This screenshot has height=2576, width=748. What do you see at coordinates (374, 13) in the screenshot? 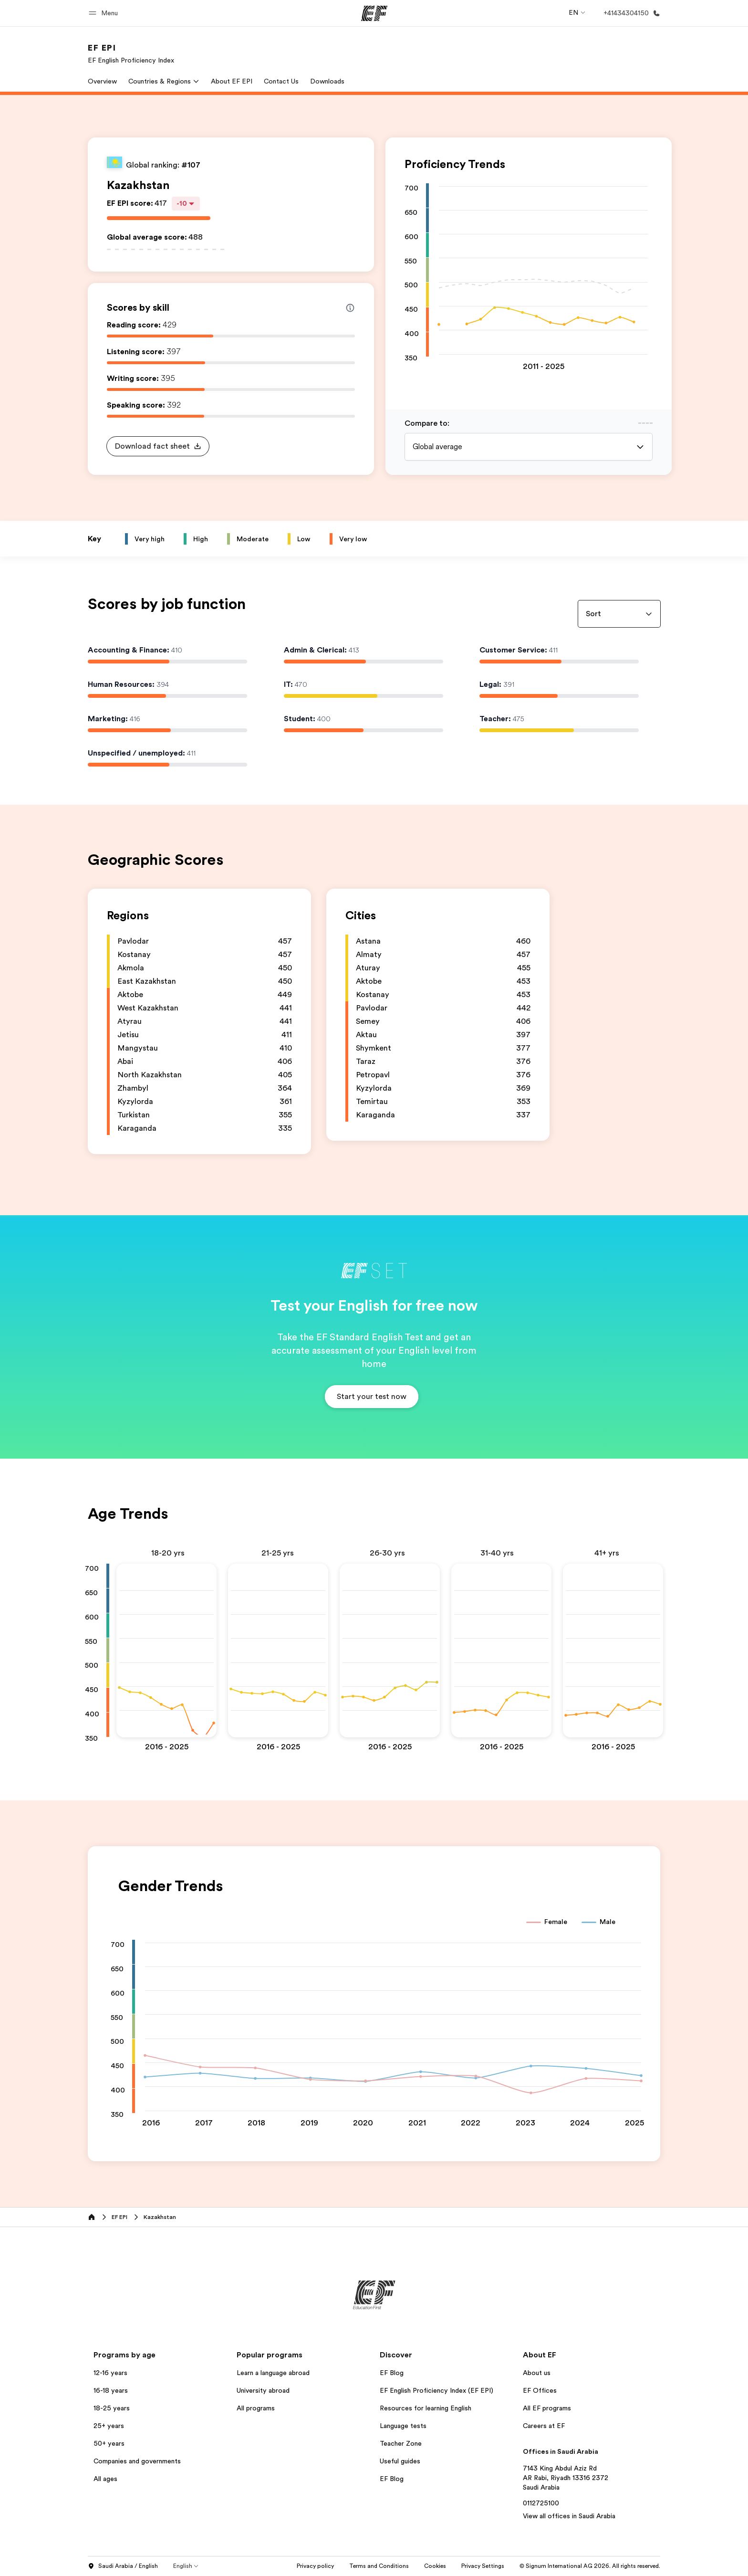
I see `[EF]` at bounding box center [374, 13].